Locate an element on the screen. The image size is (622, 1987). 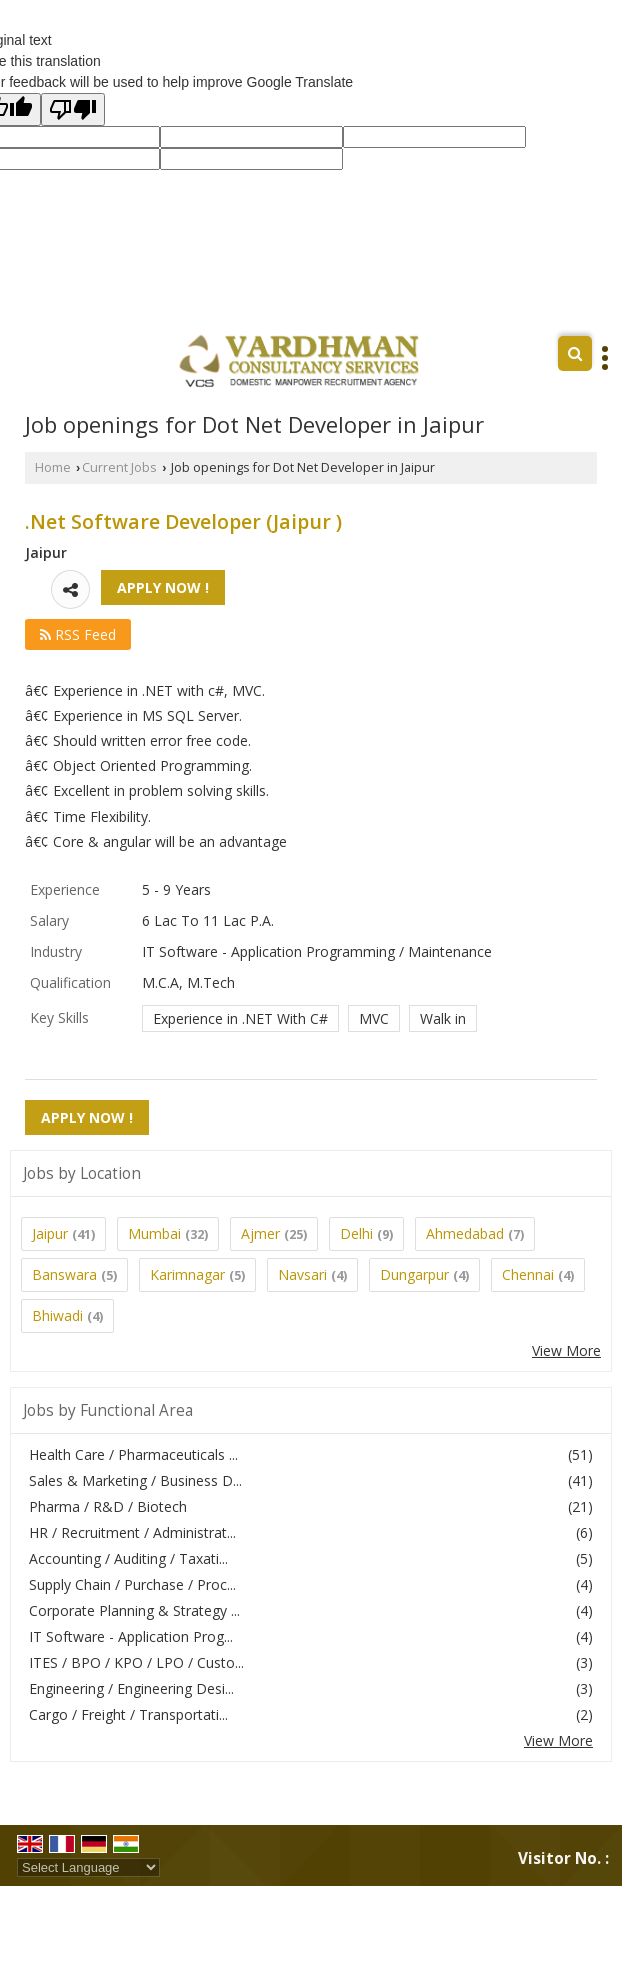
Sales & Marketing / Business D... is located at coordinates (135, 1480).